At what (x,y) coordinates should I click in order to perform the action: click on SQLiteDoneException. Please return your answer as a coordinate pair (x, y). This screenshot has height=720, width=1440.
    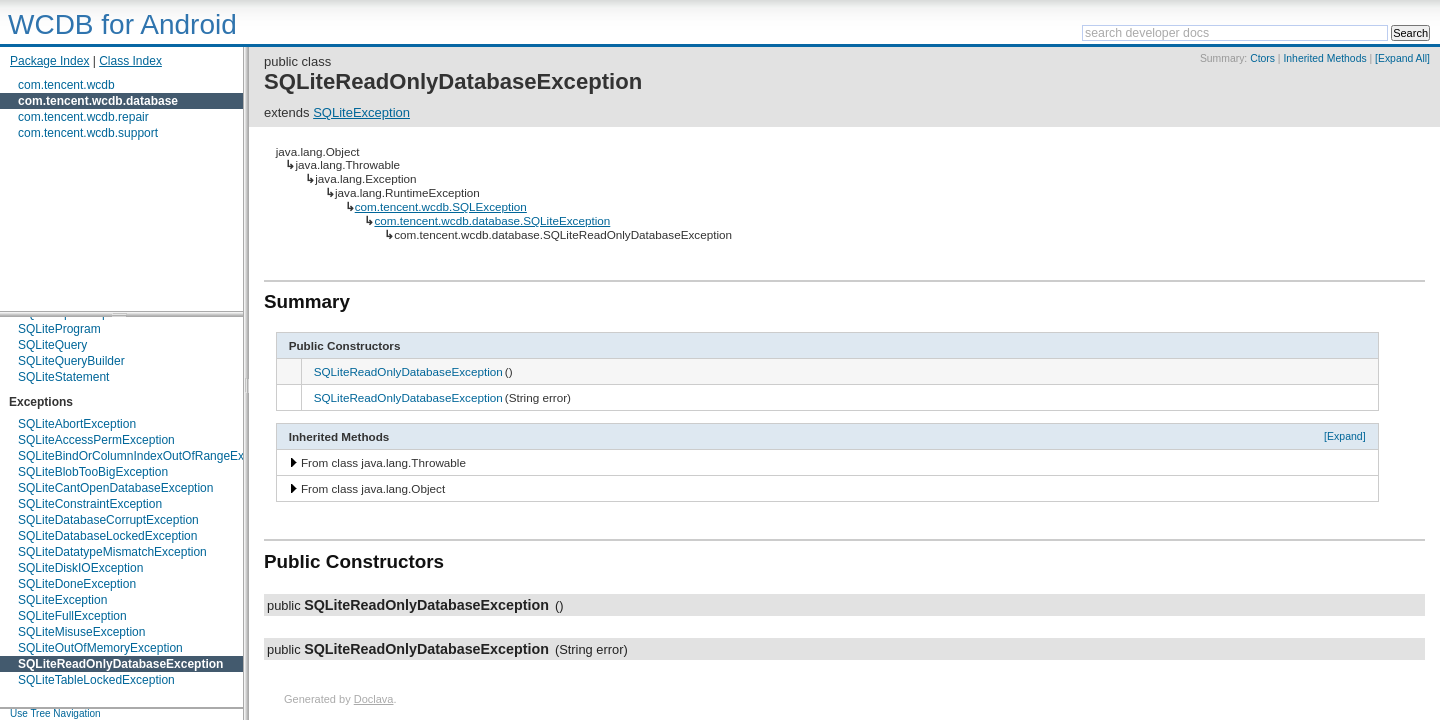
    Looking at the image, I should click on (77, 584).